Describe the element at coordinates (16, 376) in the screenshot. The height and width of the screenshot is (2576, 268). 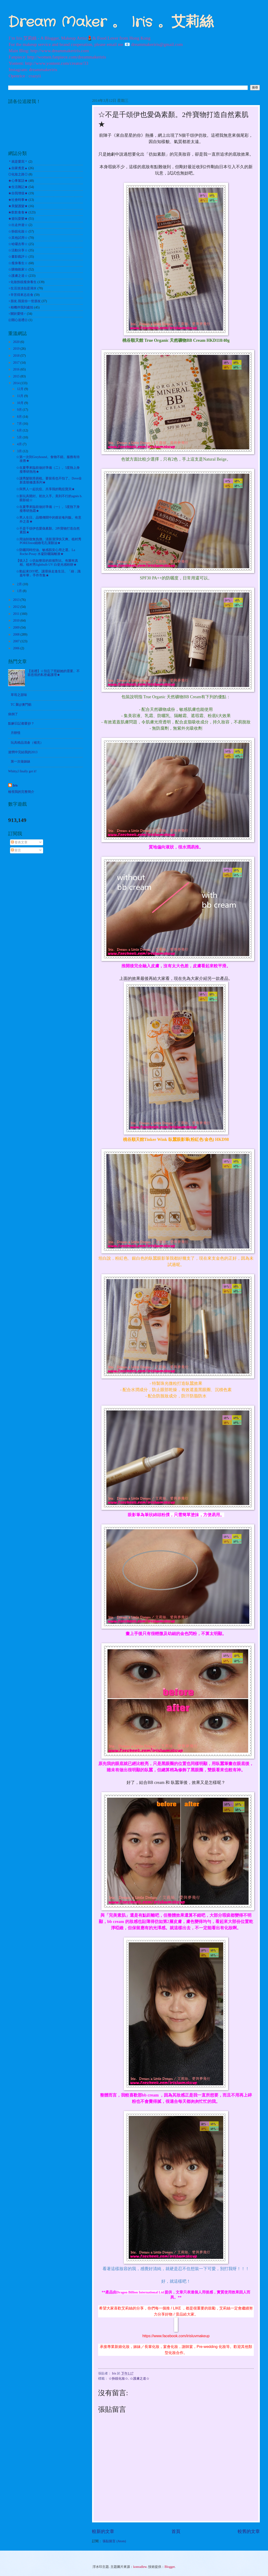
I see `2015` at that location.